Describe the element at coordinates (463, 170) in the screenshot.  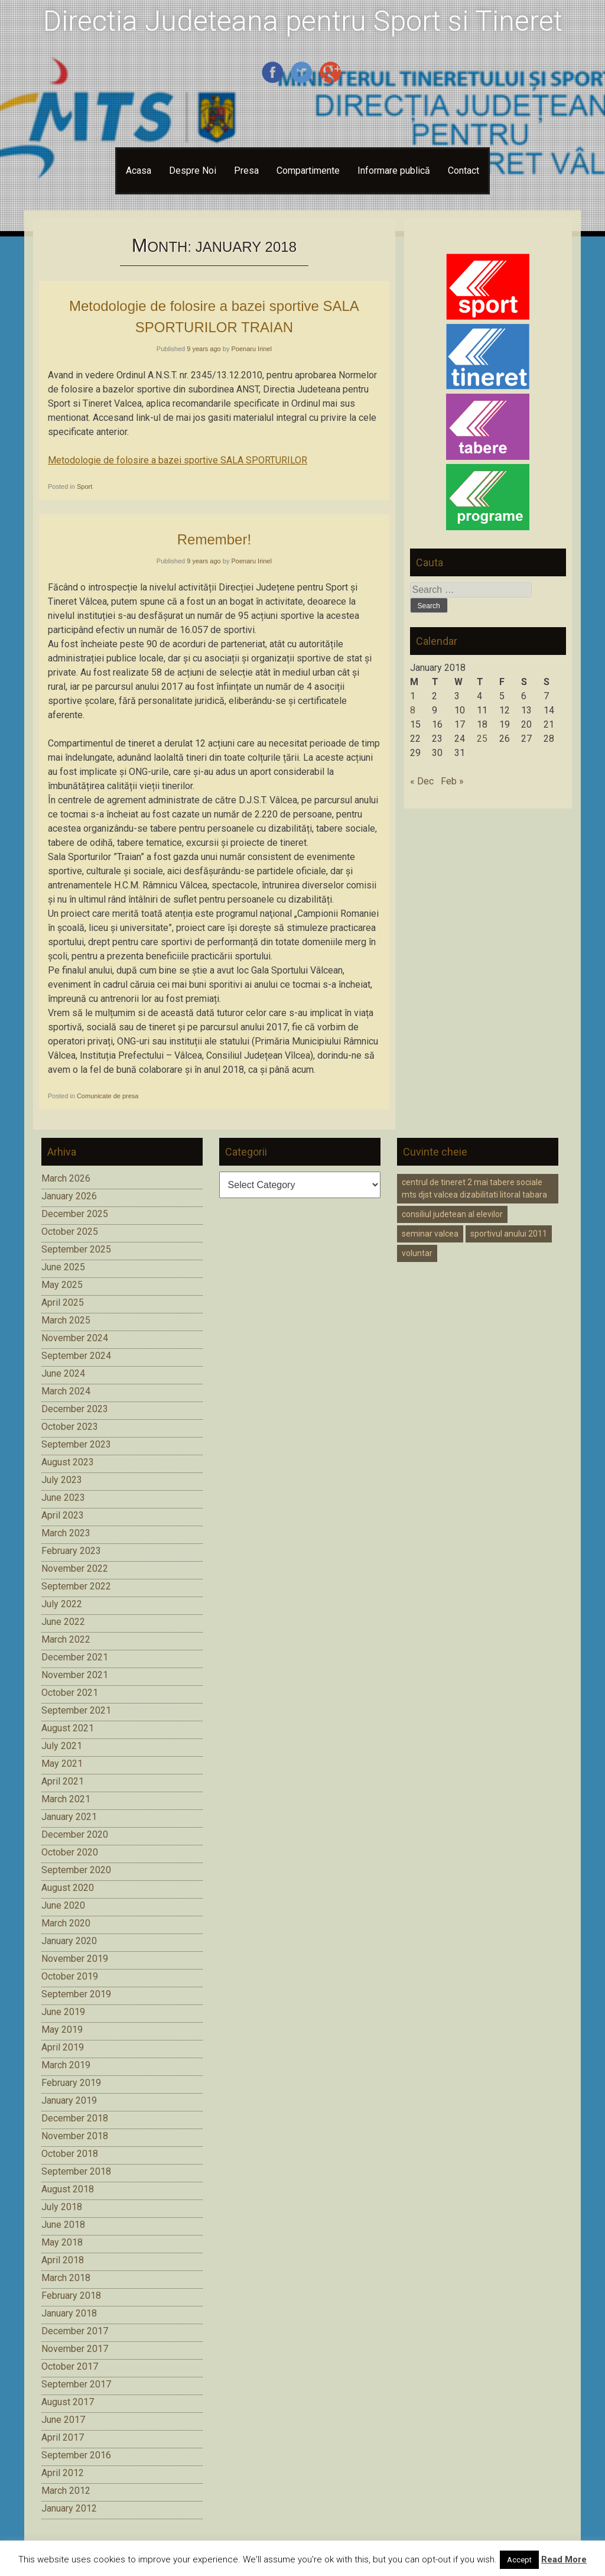
I see `Contact` at that location.